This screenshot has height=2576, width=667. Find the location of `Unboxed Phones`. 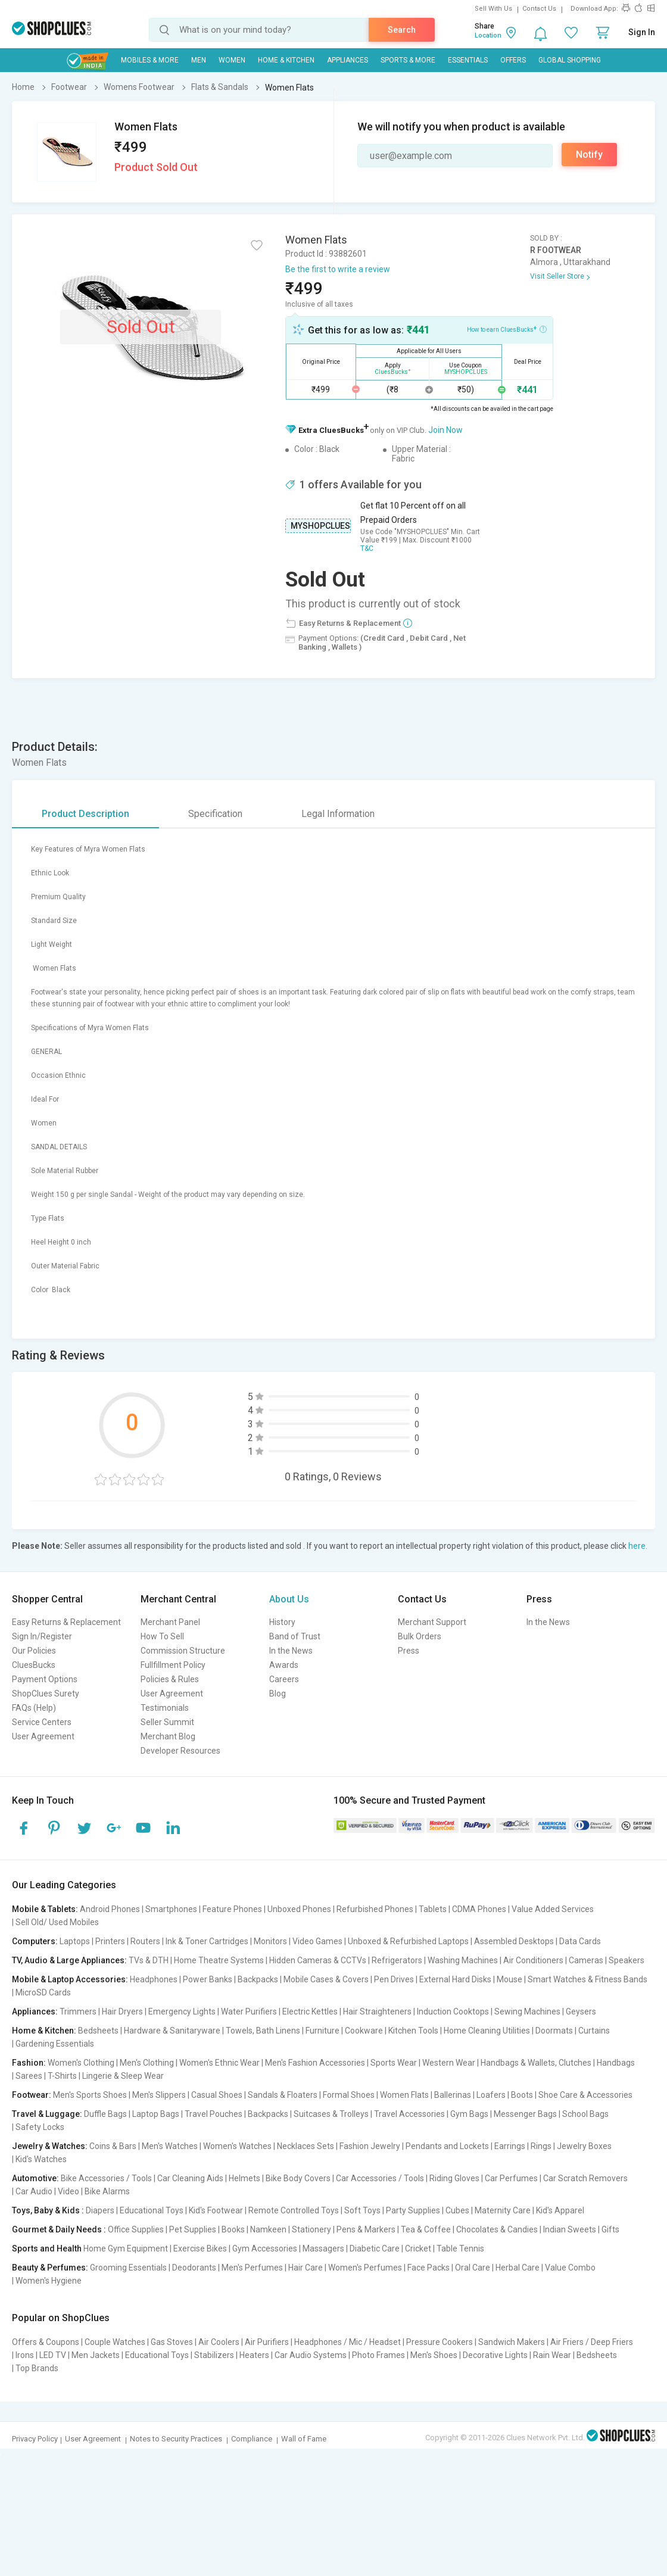

Unboxed Phones is located at coordinates (299, 1909).